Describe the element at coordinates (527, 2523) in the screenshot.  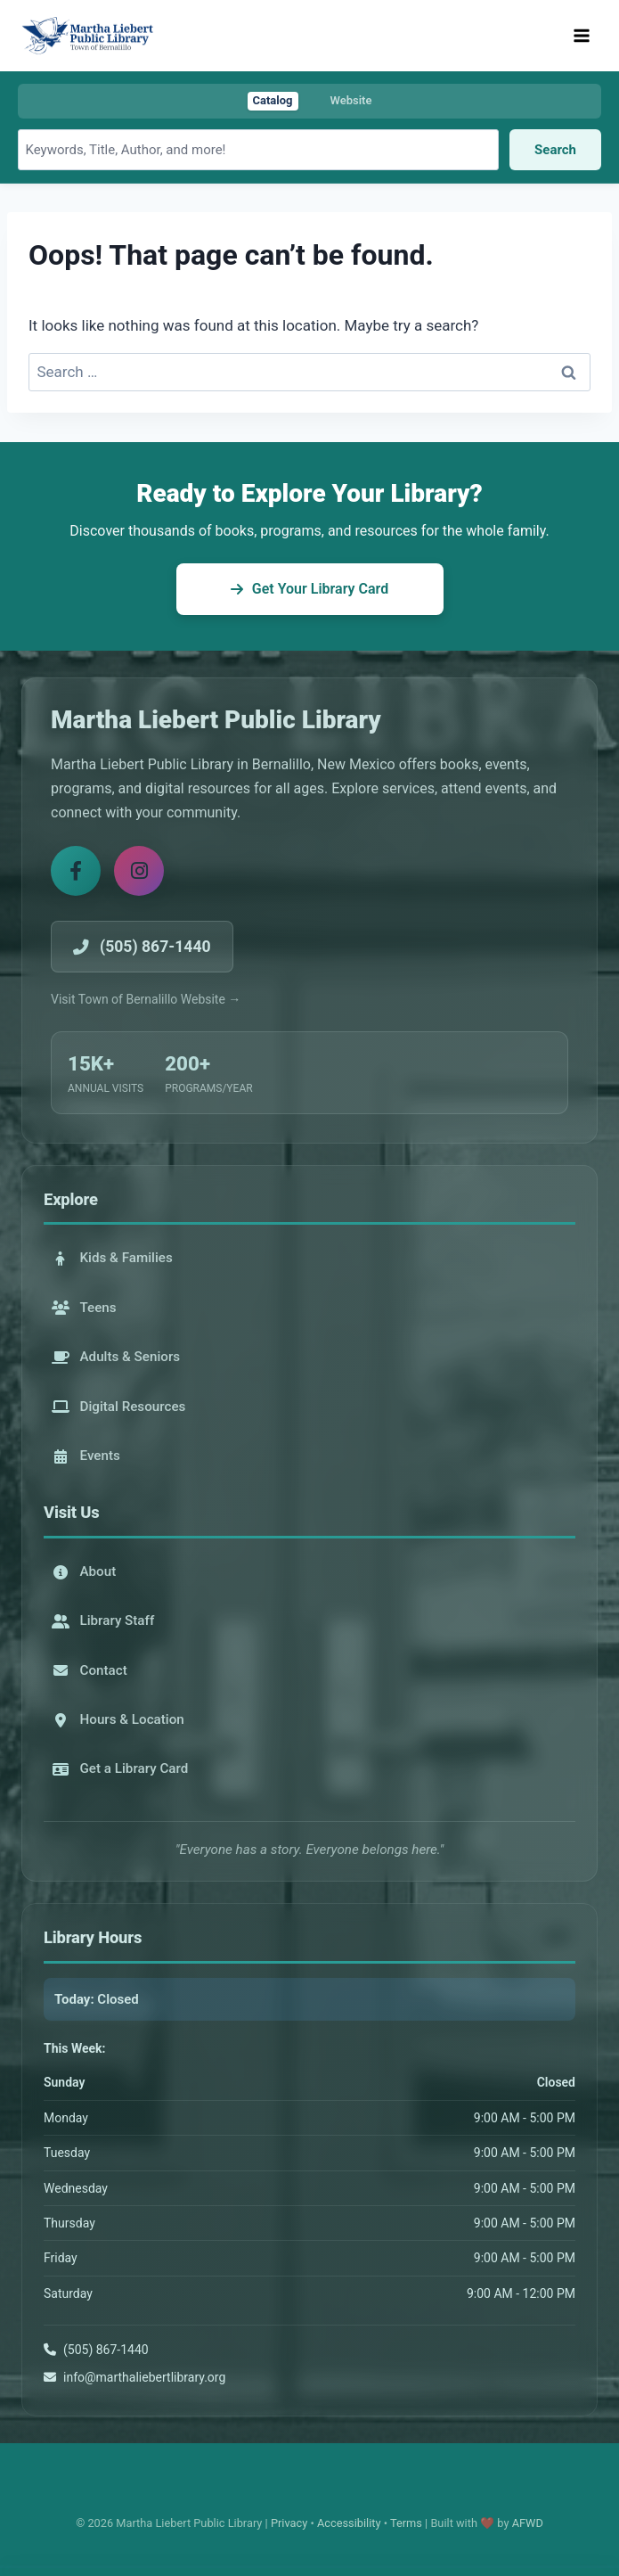
I see `AFWD` at that location.